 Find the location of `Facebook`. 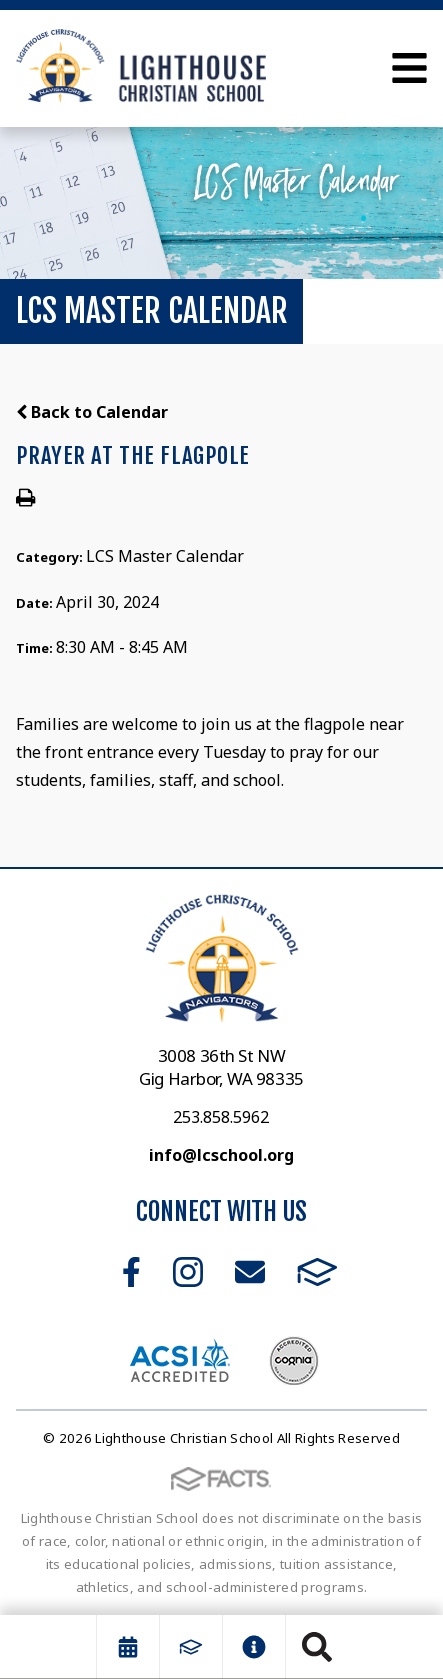

Facebook is located at coordinates (131, 1272).